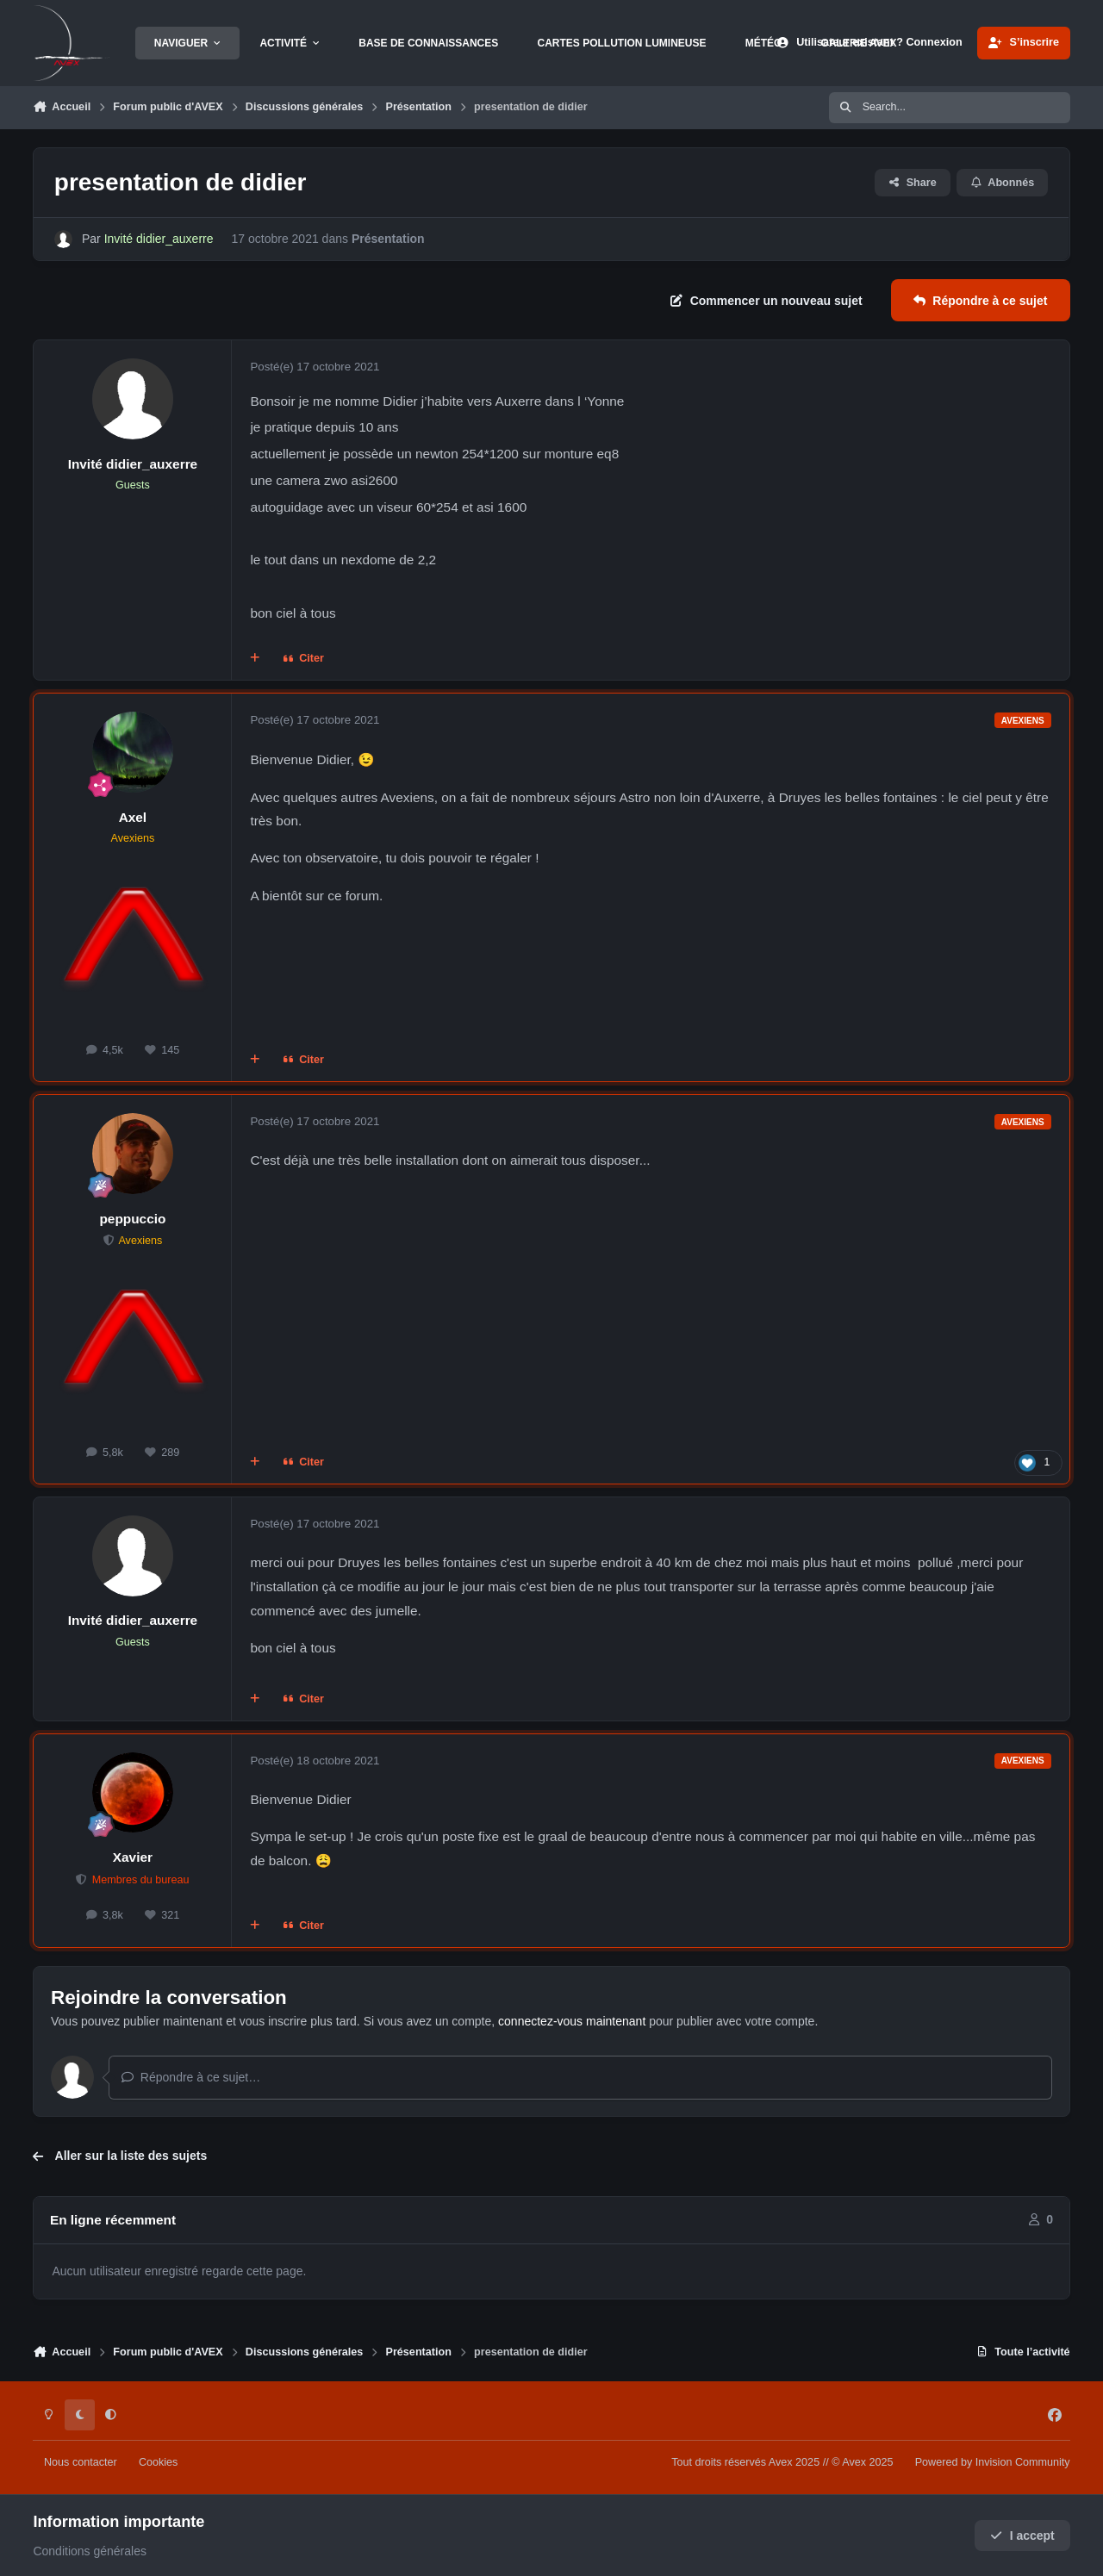 This screenshot has height=2576, width=1103. Describe the element at coordinates (388, 239) in the screenshot. I see `Présentation` at that location.